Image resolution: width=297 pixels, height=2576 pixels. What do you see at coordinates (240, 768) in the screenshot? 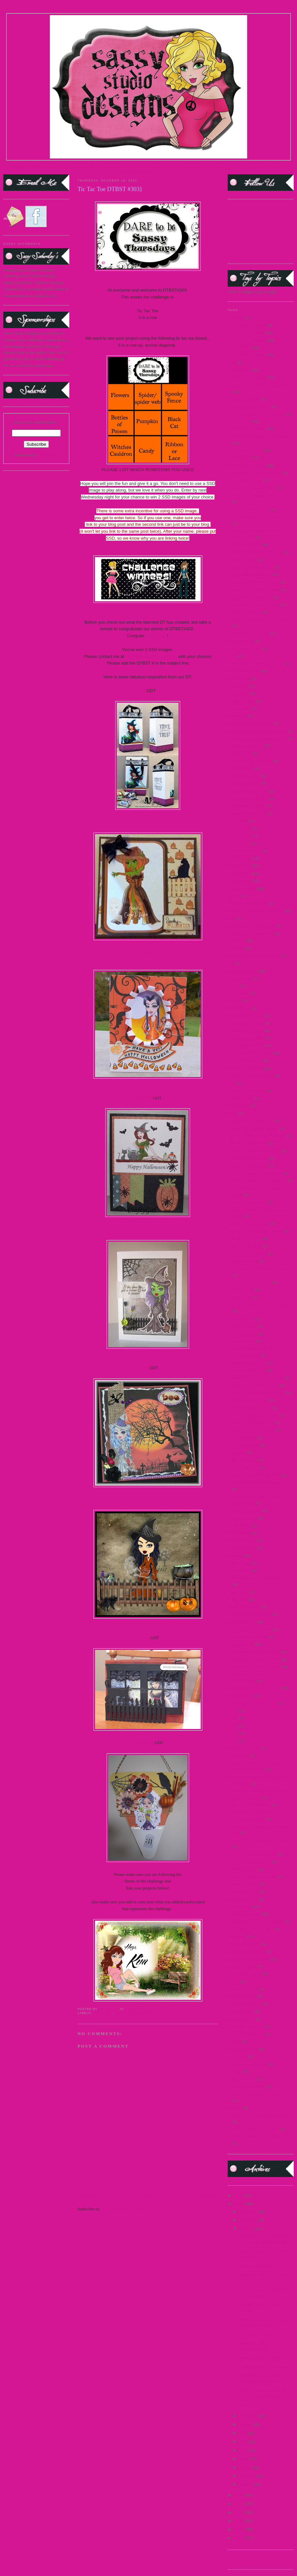
I see `Denim Debbie` at bounding box center [240, 768].